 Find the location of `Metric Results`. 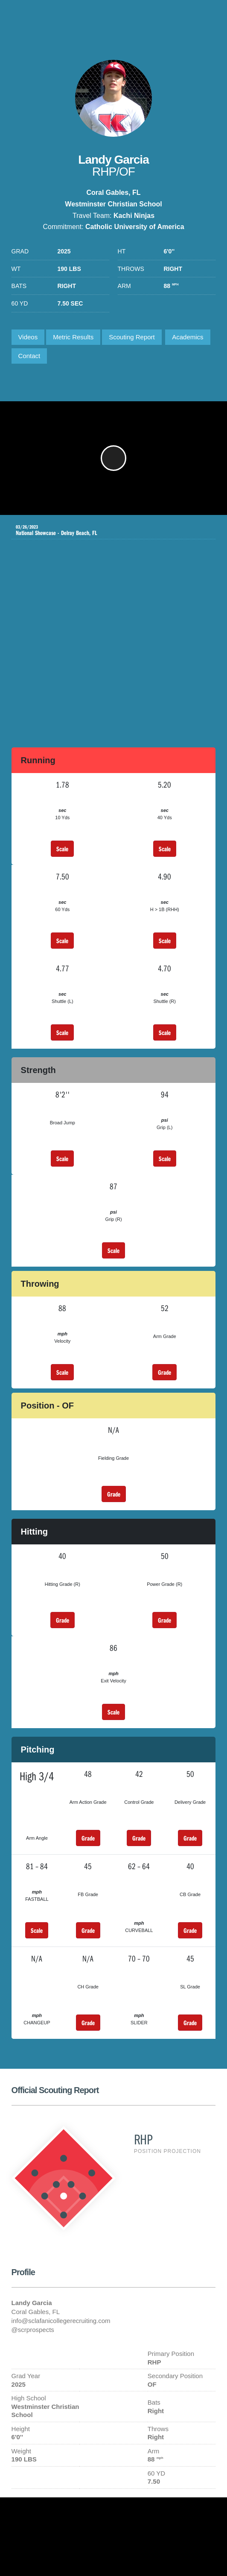

Metric Results is located at coordinates (73, 337).